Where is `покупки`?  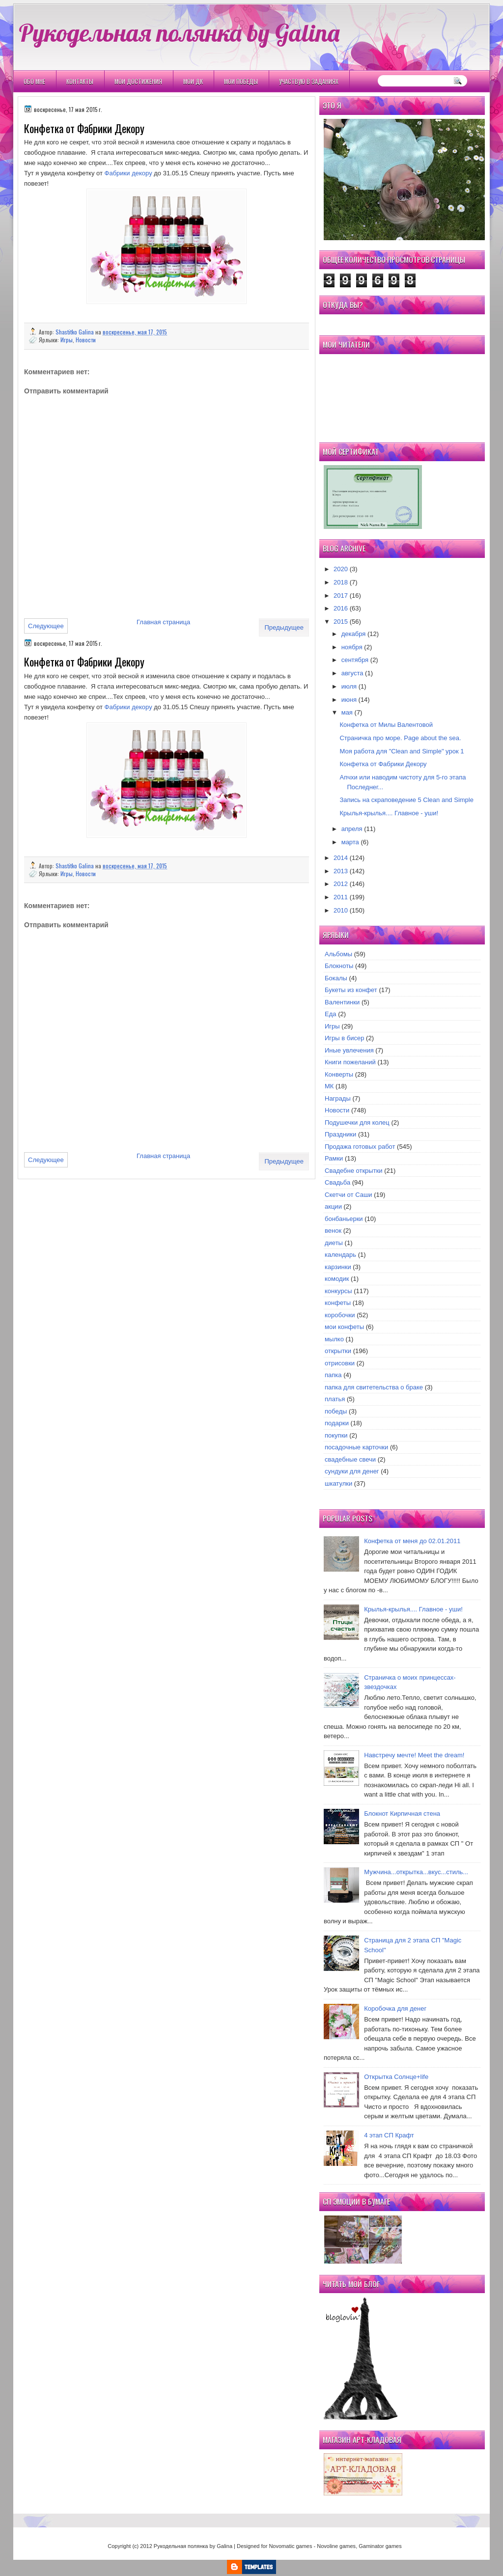 покупки is located at coordinates (336, 1435).